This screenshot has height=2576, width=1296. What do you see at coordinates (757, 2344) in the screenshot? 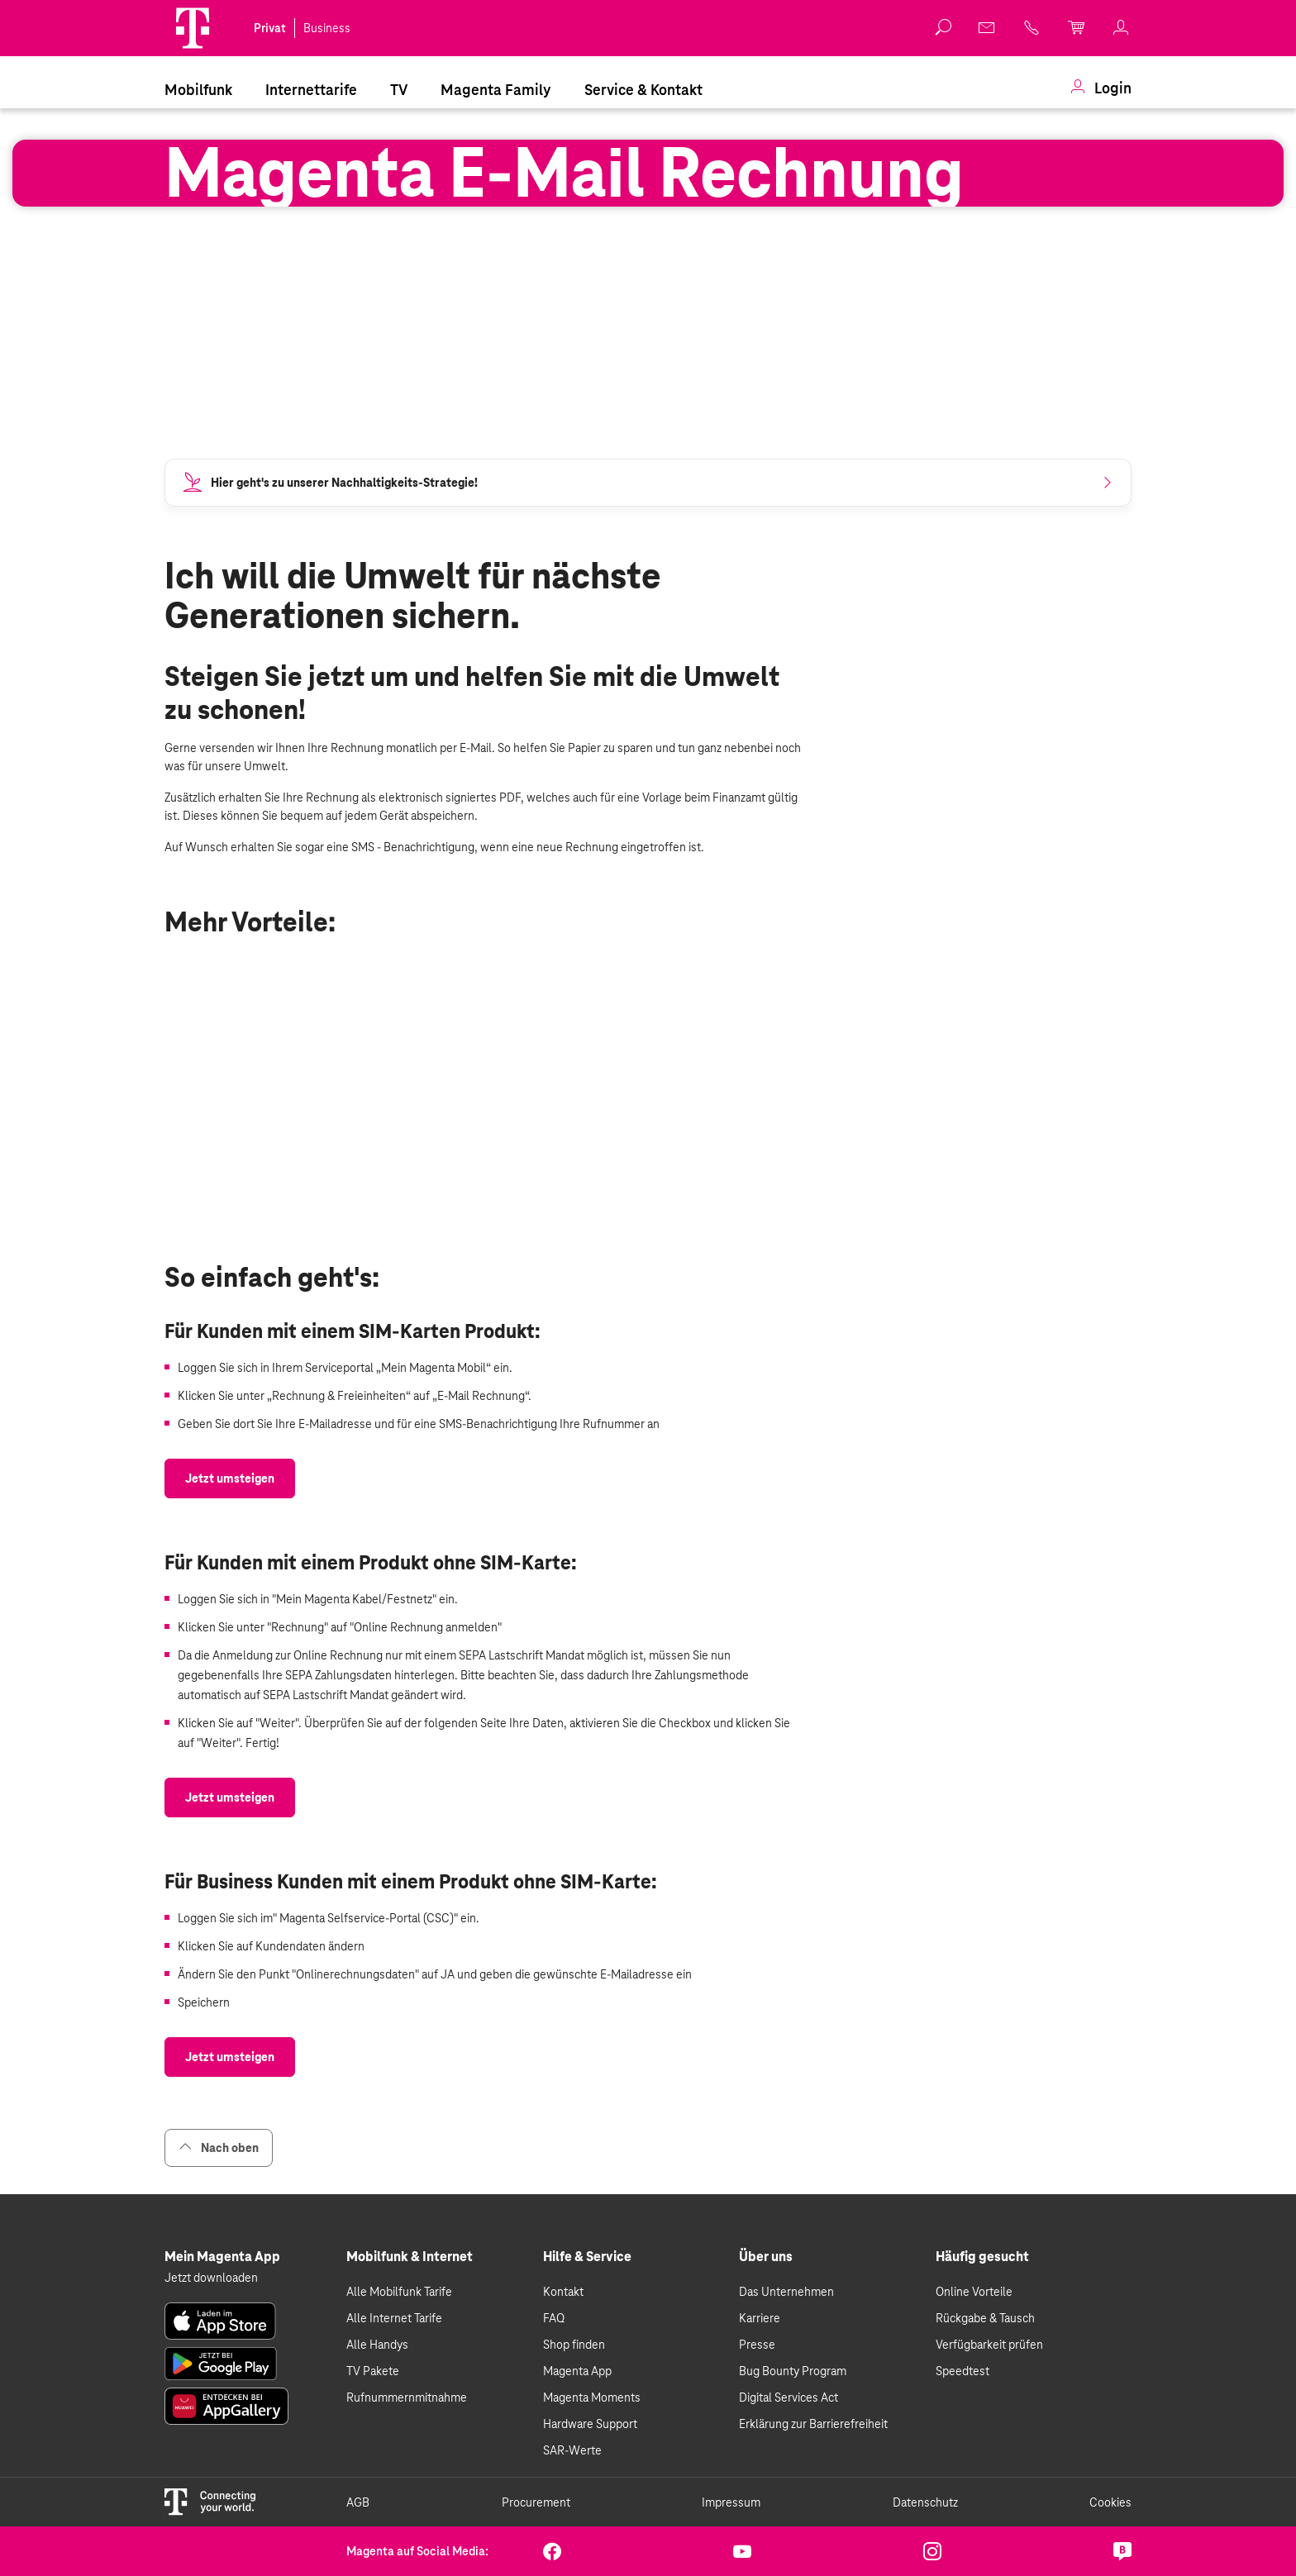
I see `Presse [link]` at bounding box center [757, 2344].